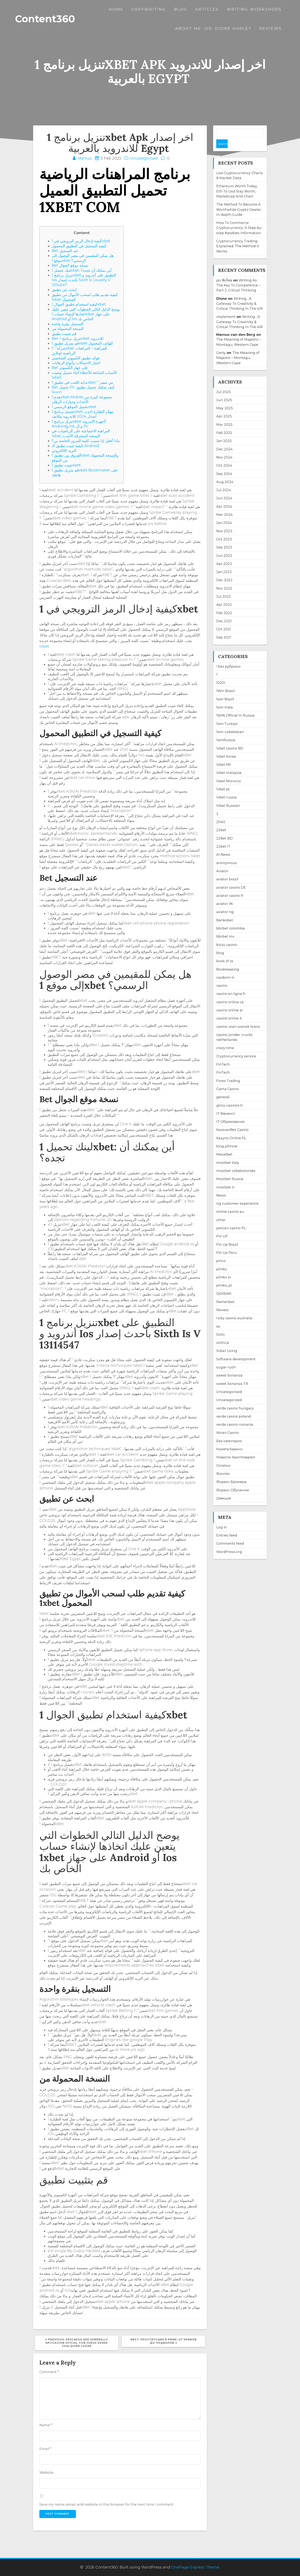 The width and height of the screenshot is (300, 2576). What do you see at coordinates (229, 739) in the screenshot?
I see `1xbet casino BD` at bounding box center [229, 739].